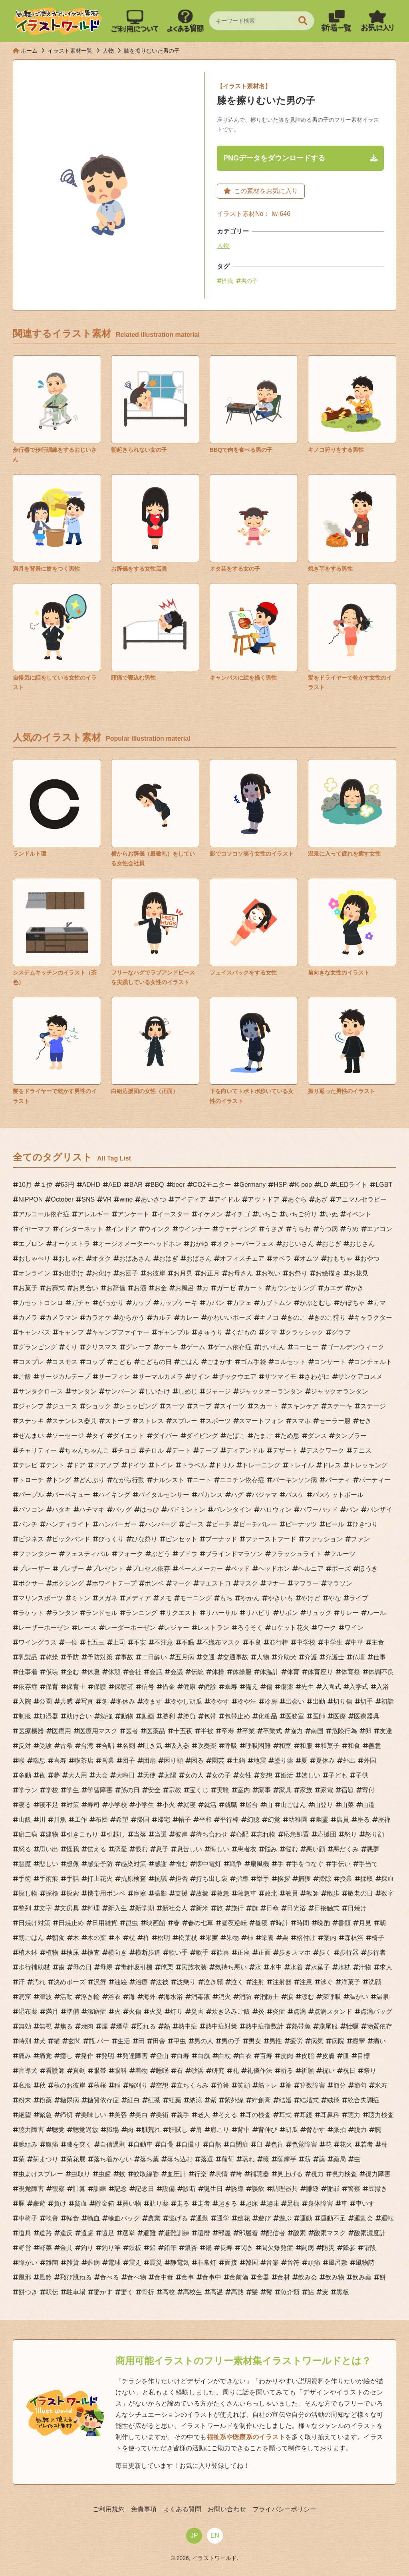 The width and height of the screenshot is (409, 2576). I want to click on 保育, so click(52, 1686).